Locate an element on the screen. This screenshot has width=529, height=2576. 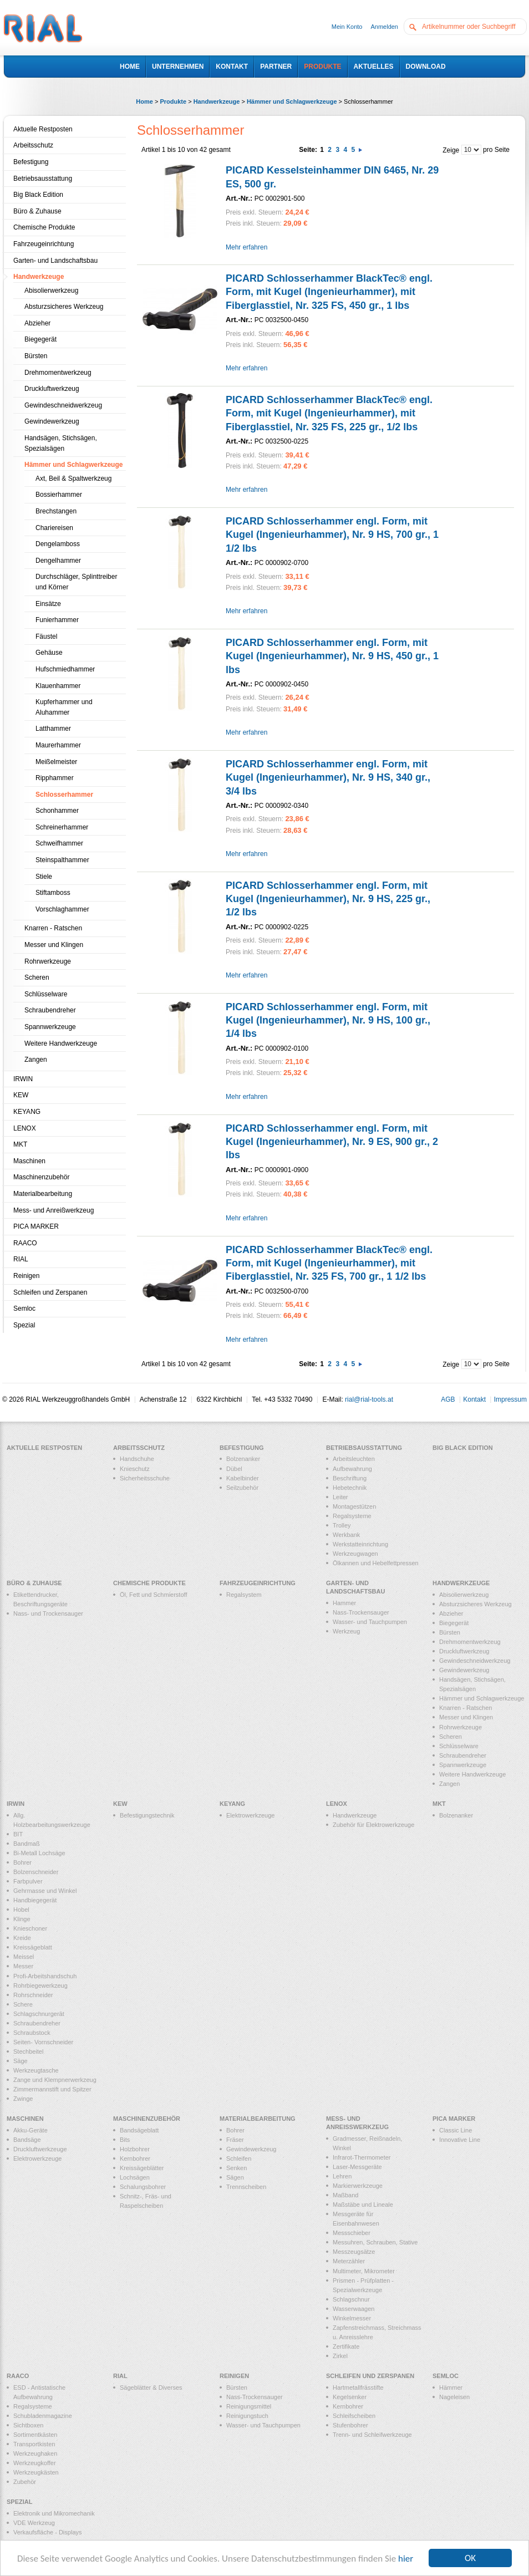
Fäustel is located at coordinates (46, 636).